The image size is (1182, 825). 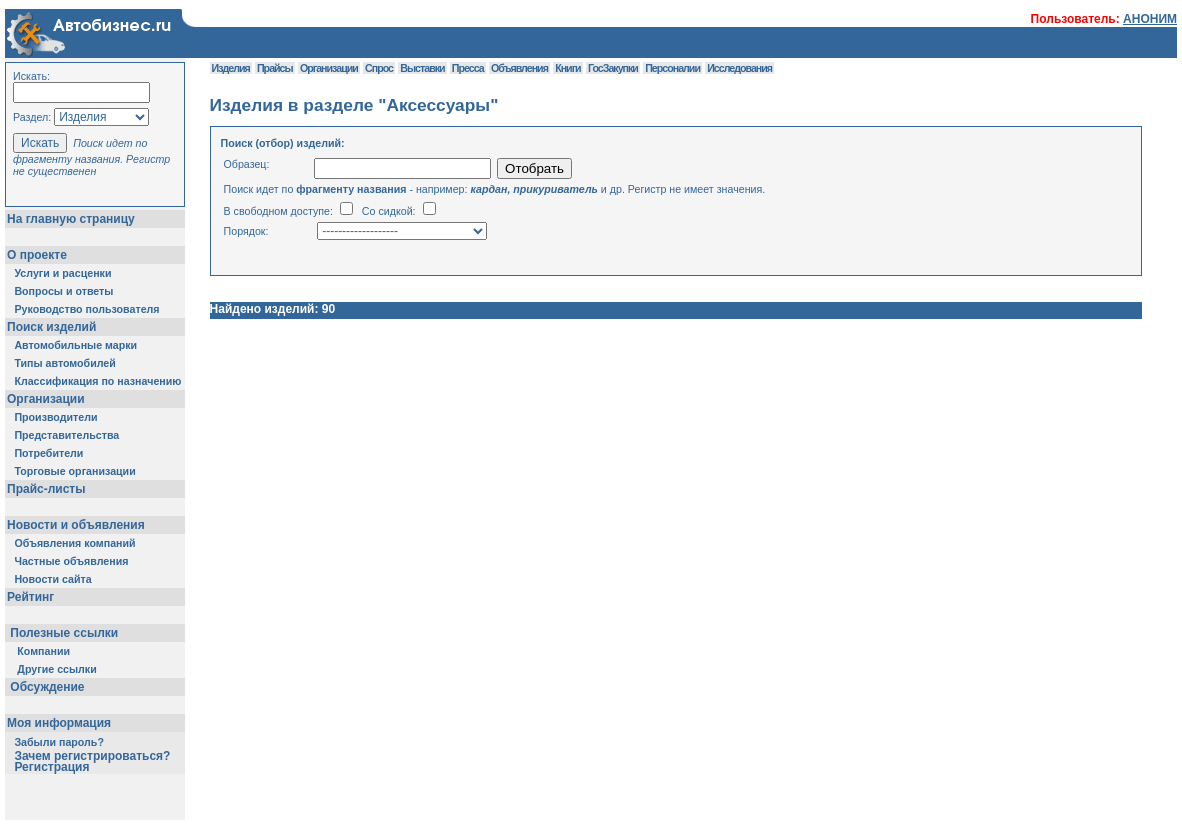 What do you see at coordinates (231, 68) in the screenshot?
I see `Изделия` at bounding box center [231, 68].